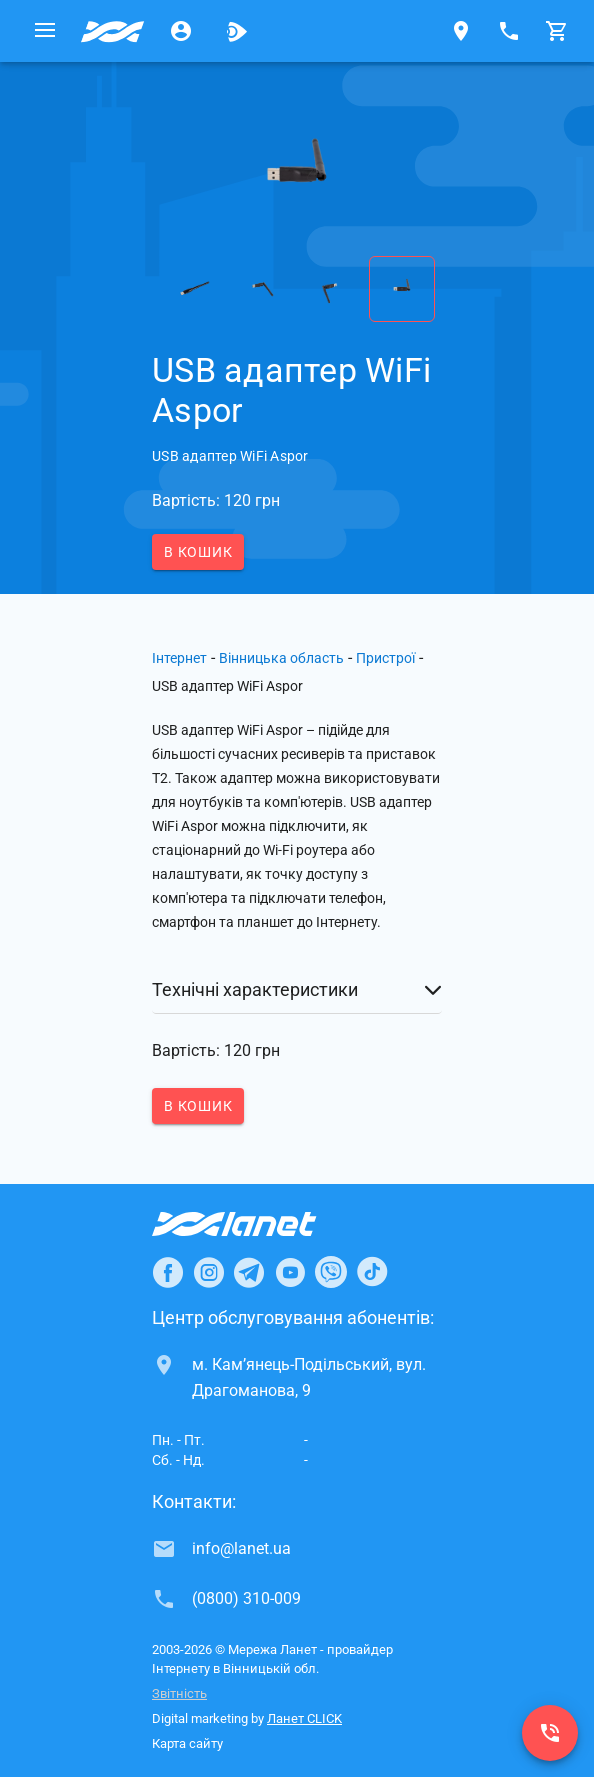  Describe the element at coordinates (550, 1733) in the screenshot. I see `[(0800) 310-009]` at that location.